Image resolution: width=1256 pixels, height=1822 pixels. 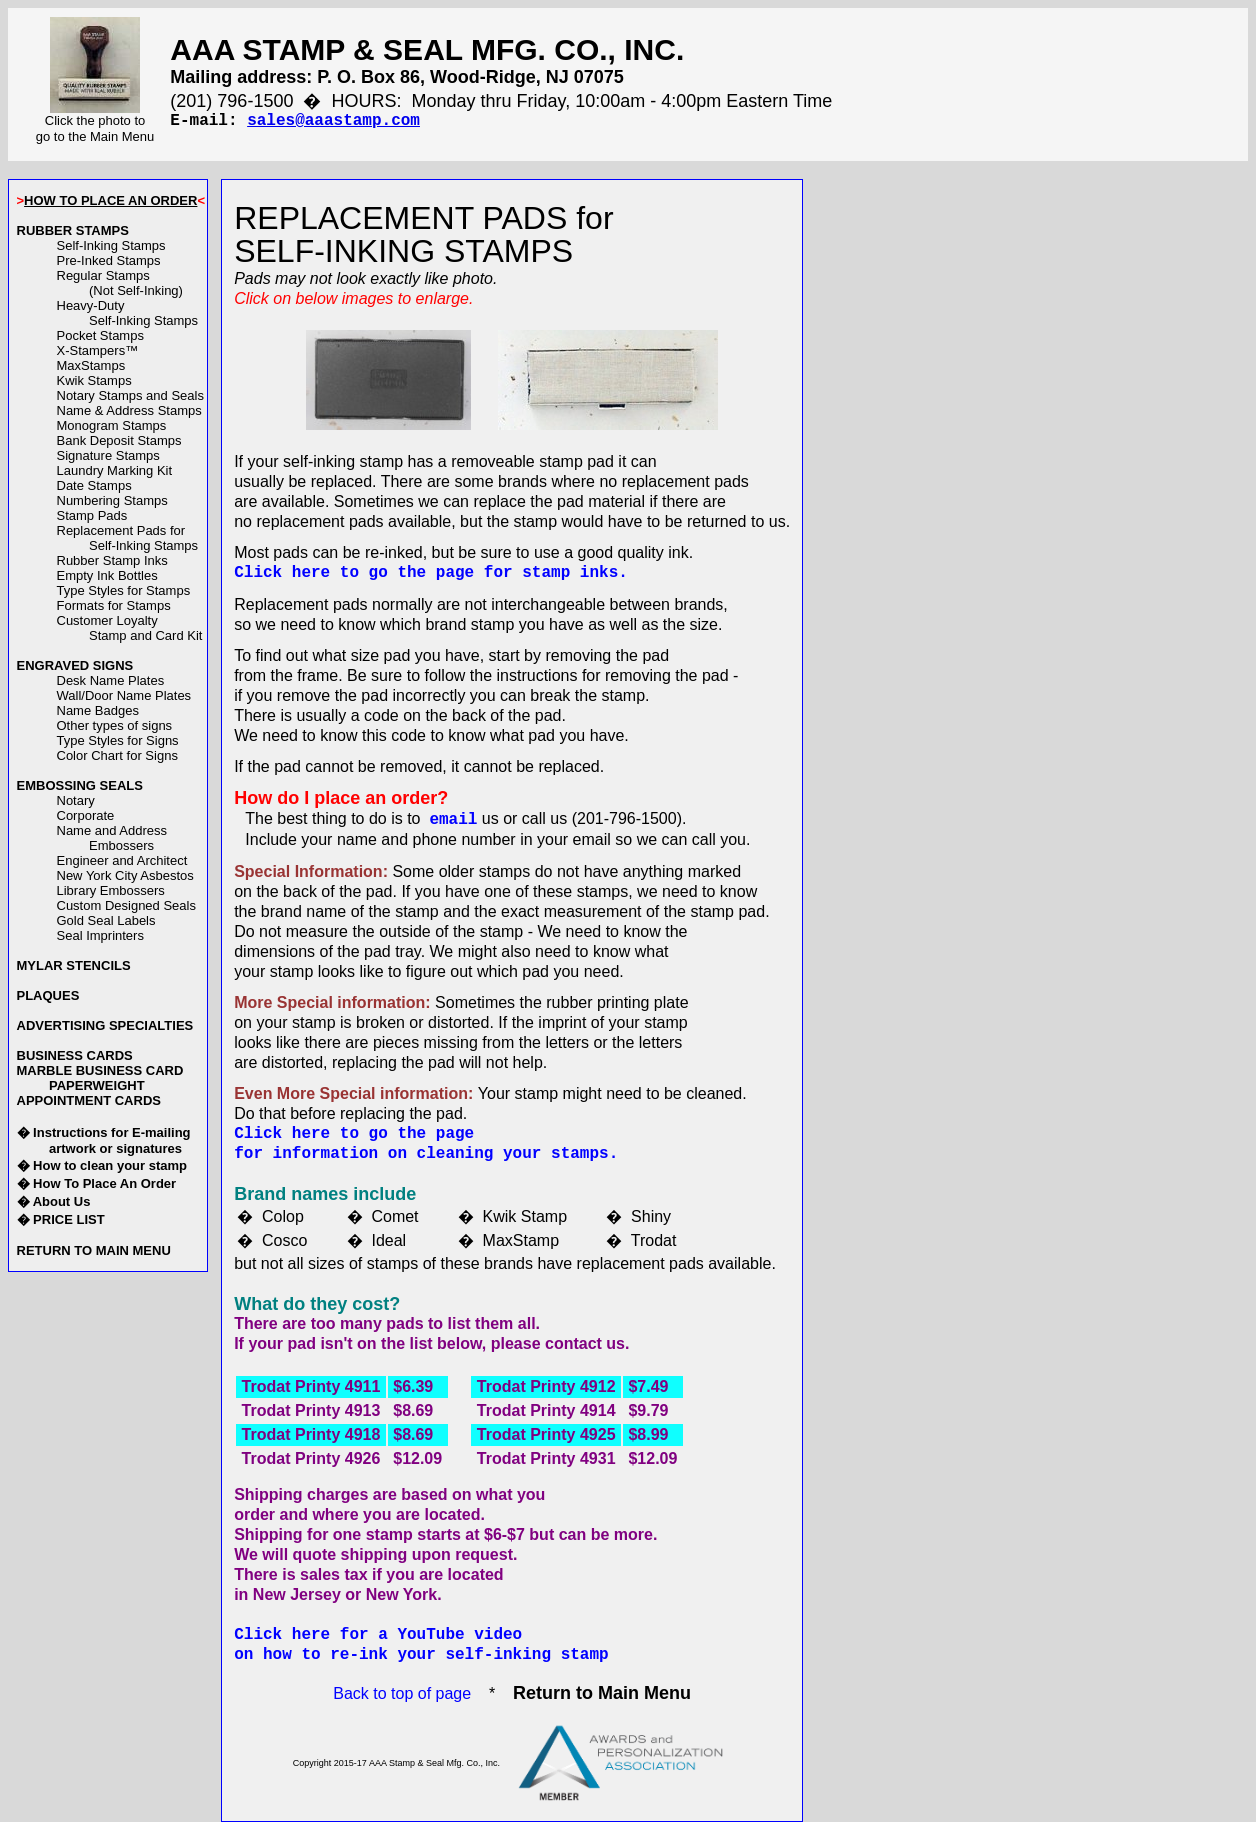 What do you see at coordinates (115, 725) in the screenshot?
I see `Other types of signs` at bounding box center [115, 725].